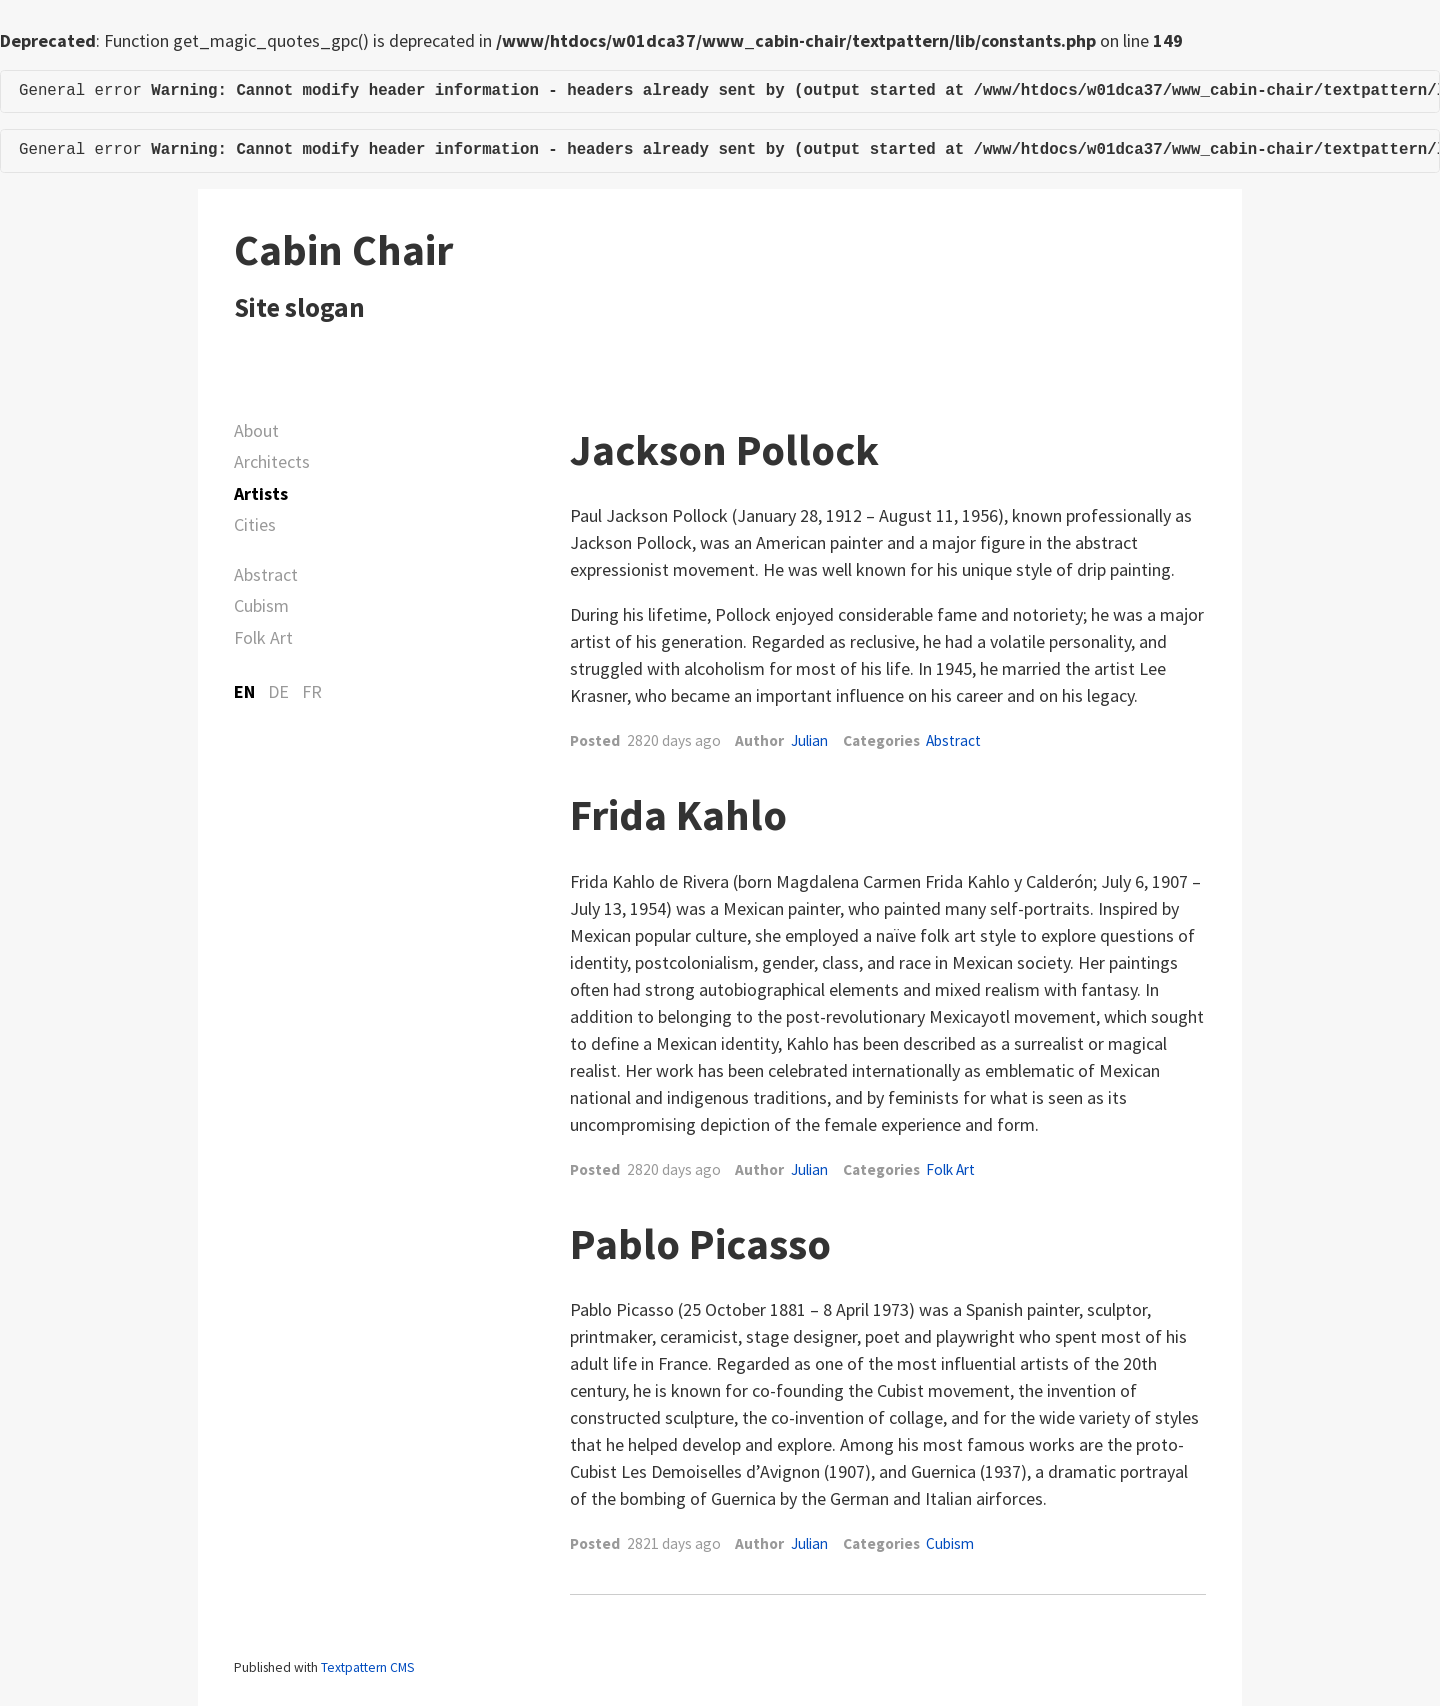  What do you see at coordinates (255, 524) in the screenshot?
I see `Cities` at bounding box center [255, 524].